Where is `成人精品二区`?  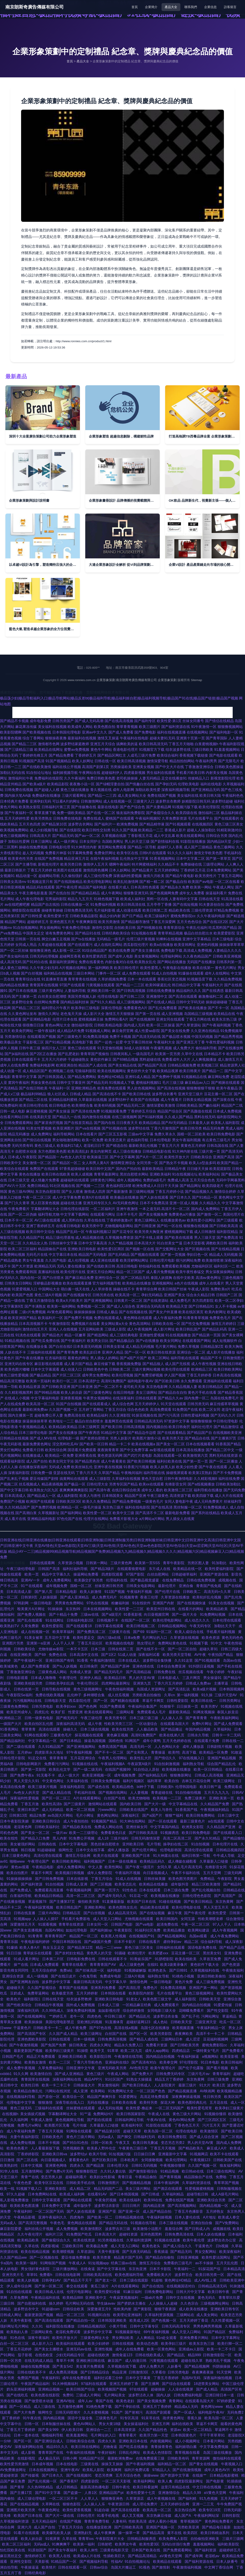
成人精品二区 is located at coordinates (80, 2189).